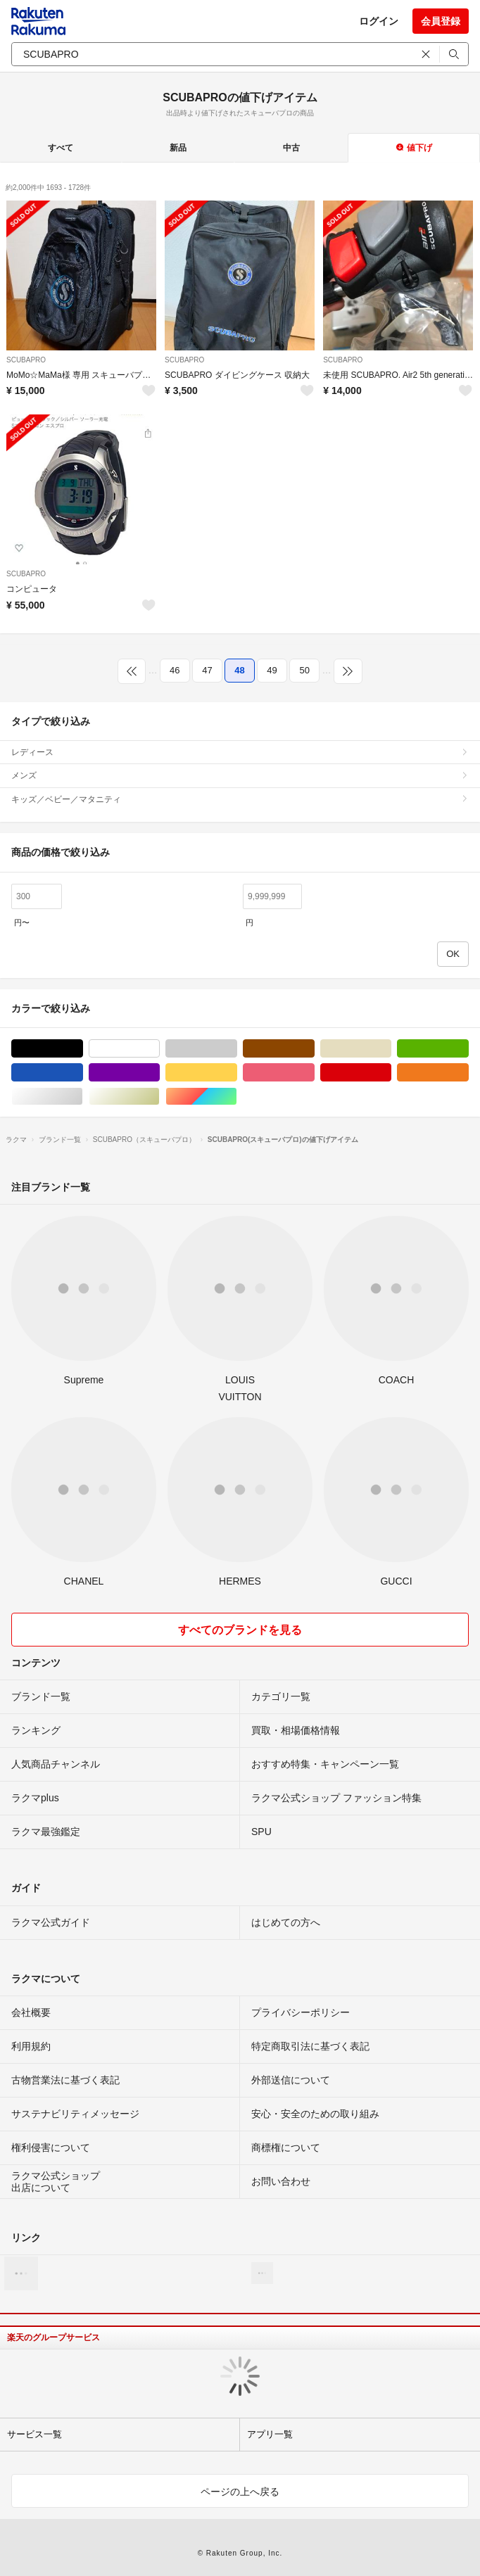 The width and height of the screenshot is (480, 2576). What do you see at coordinates (272, 670) in the screenshot?
I see `49` at bounding box center [272, 670].